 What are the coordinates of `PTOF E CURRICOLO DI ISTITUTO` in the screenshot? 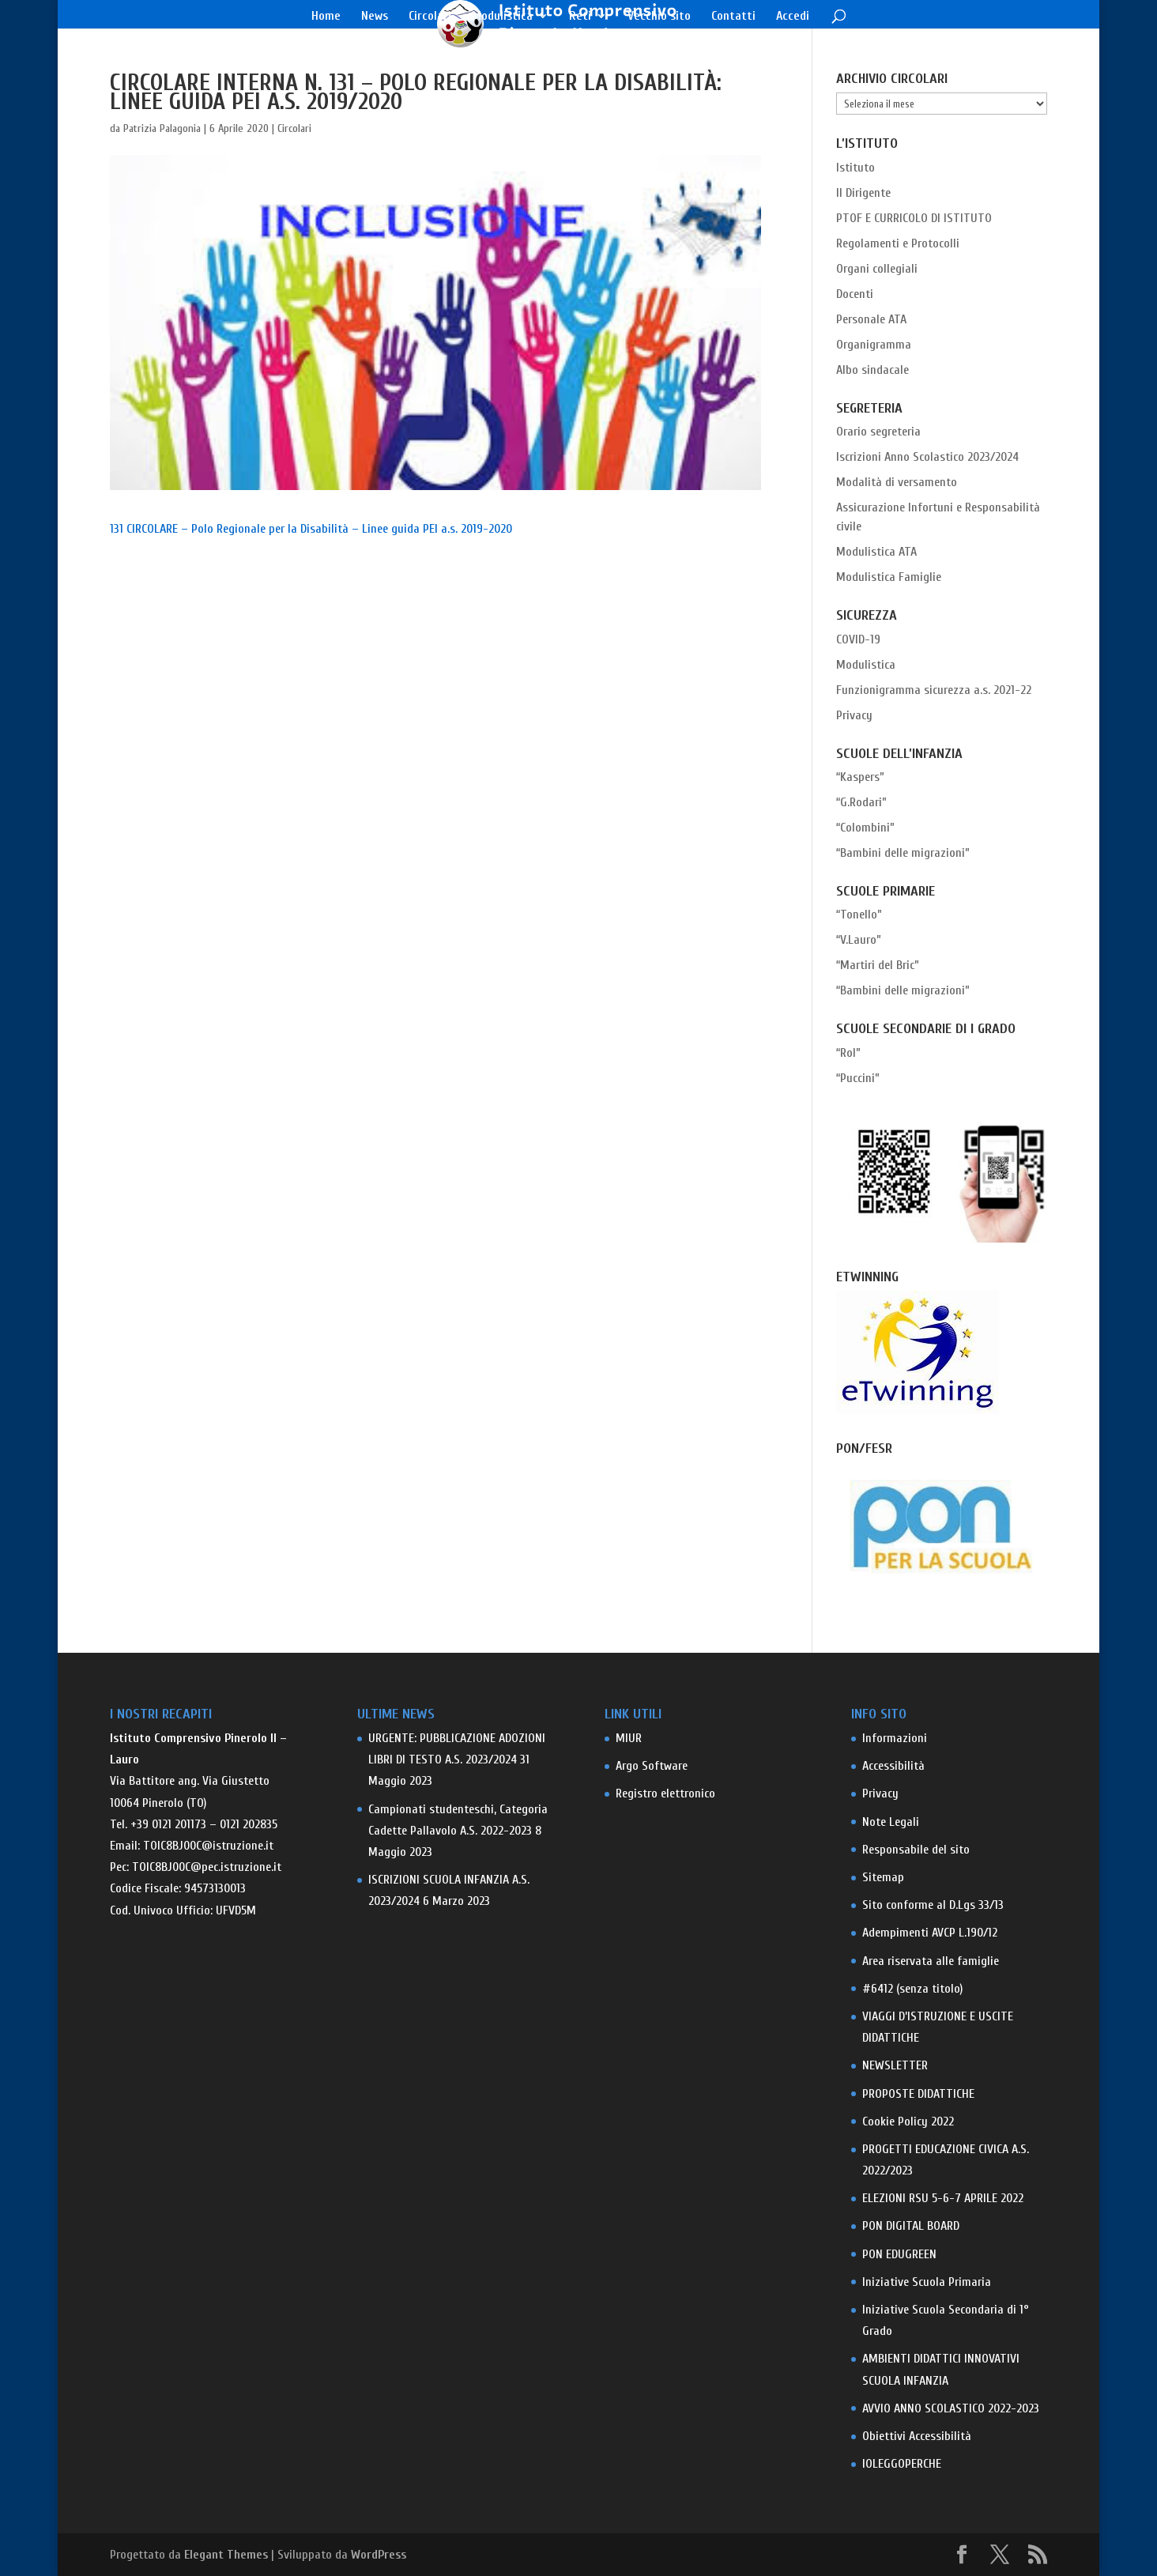 It's located at (914, 218).